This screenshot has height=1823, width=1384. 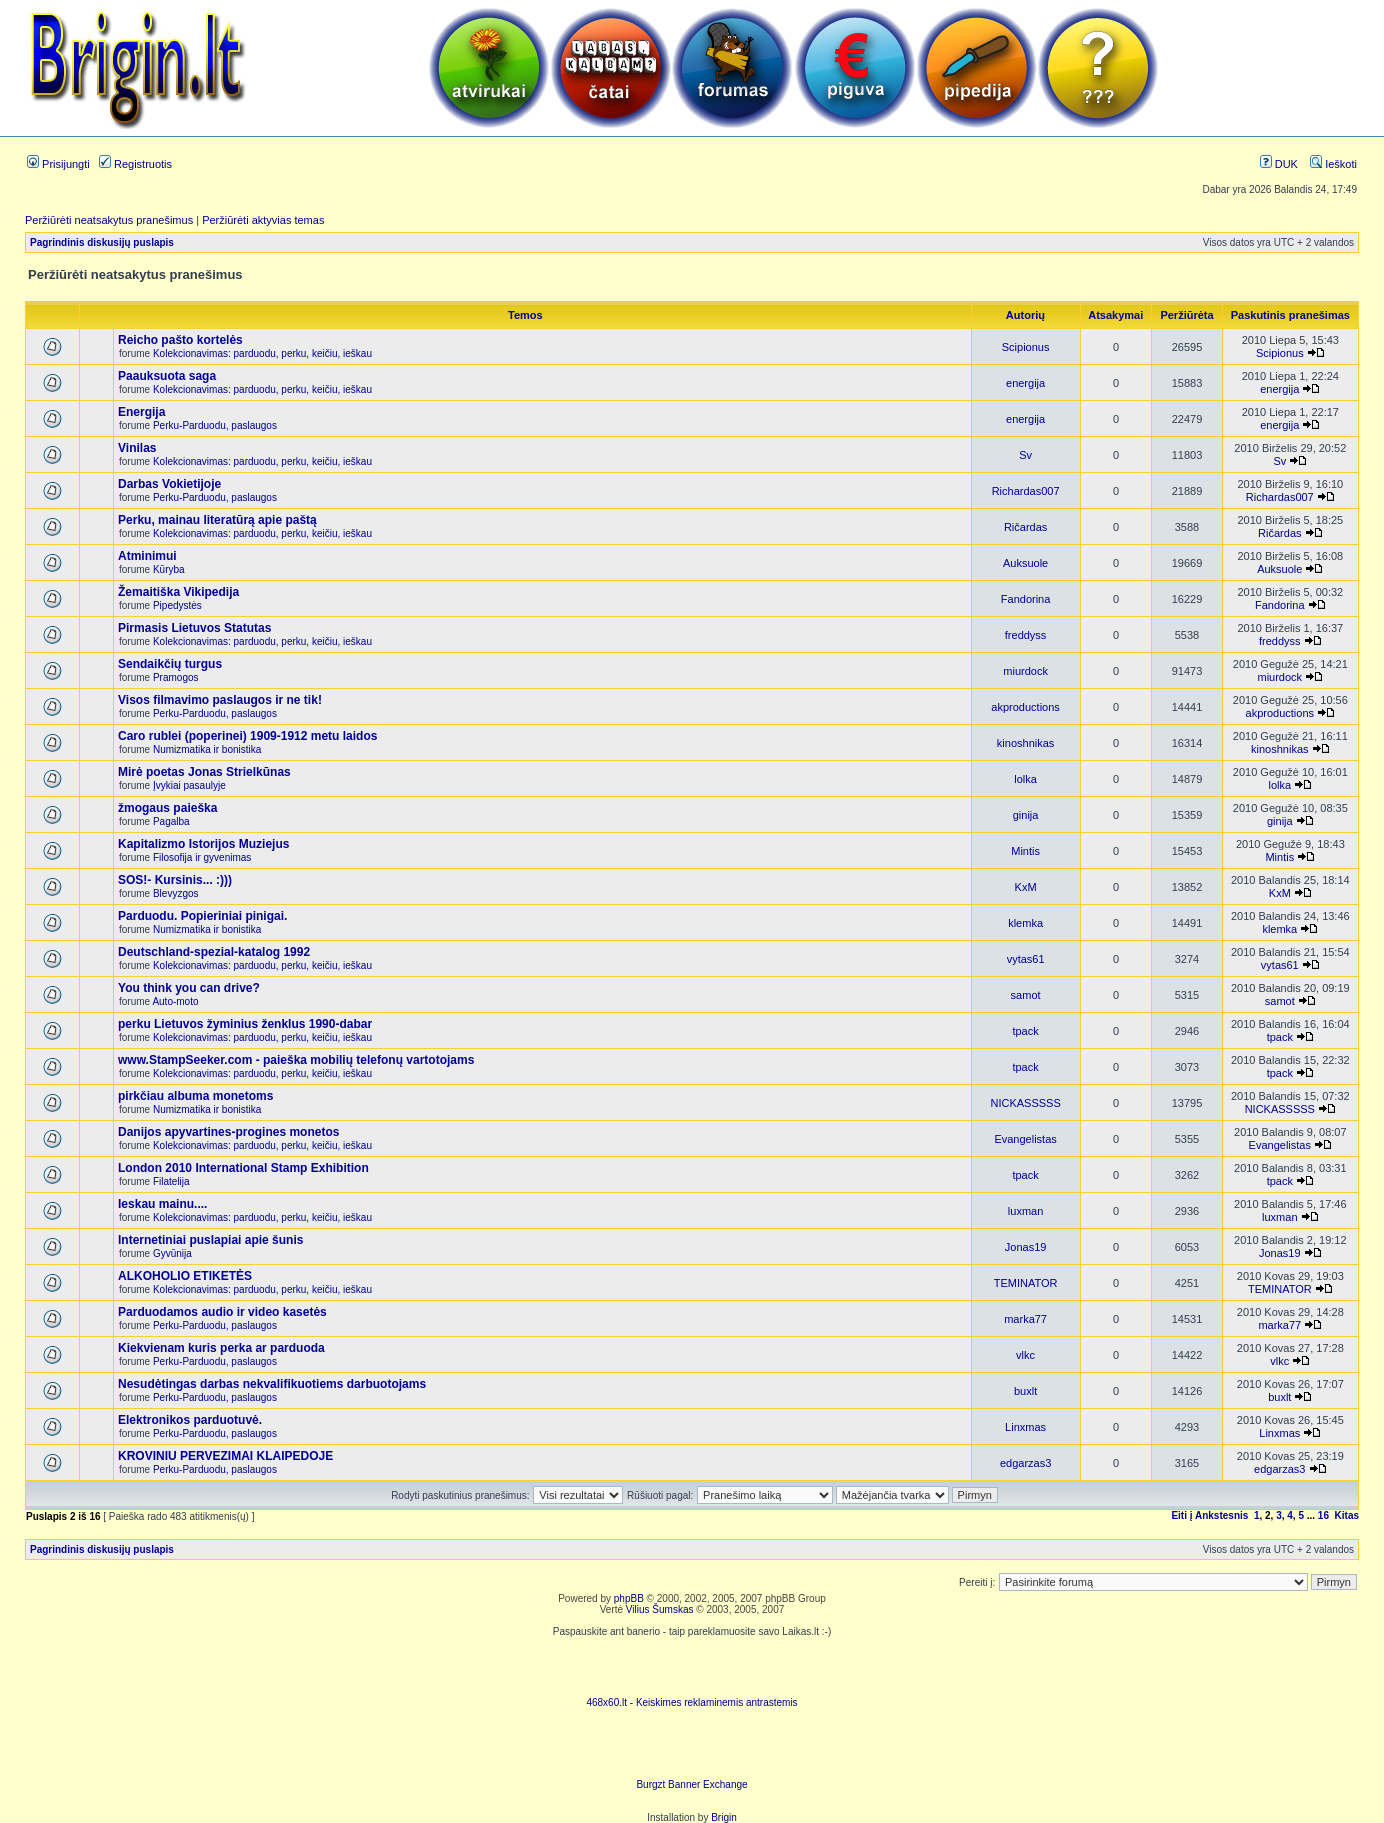 What do you see at coordinates (1025, 1031) in the screenshot?
I see `tpack` at bounding box center [1025, 1031].